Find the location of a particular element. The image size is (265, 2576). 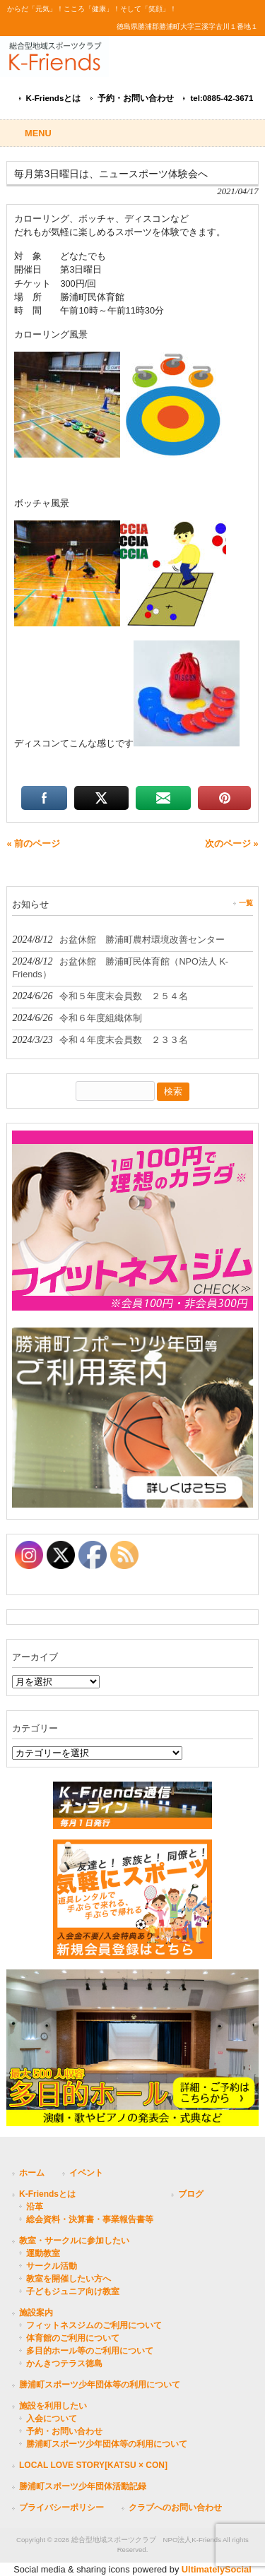

運動教室 is located at coordinates (43, 2253).